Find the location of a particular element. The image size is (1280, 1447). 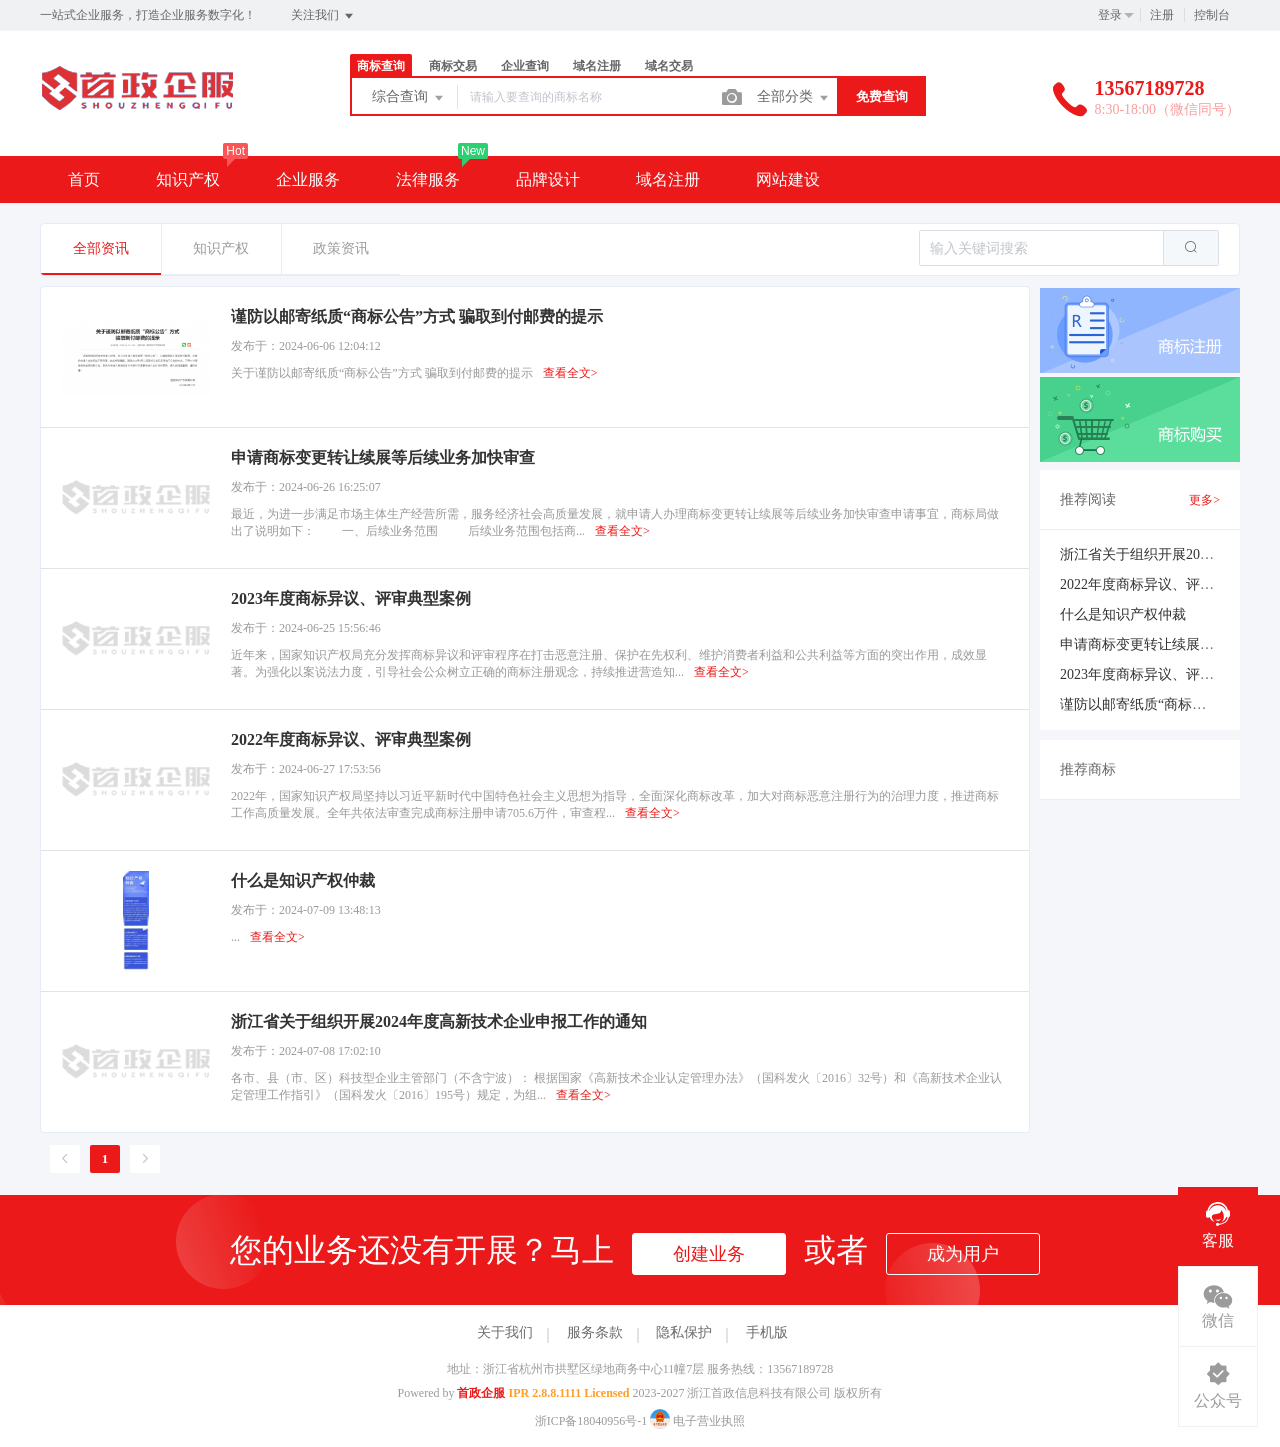

什么是知识产权仲裁 is located at coordinates (1123, 614).